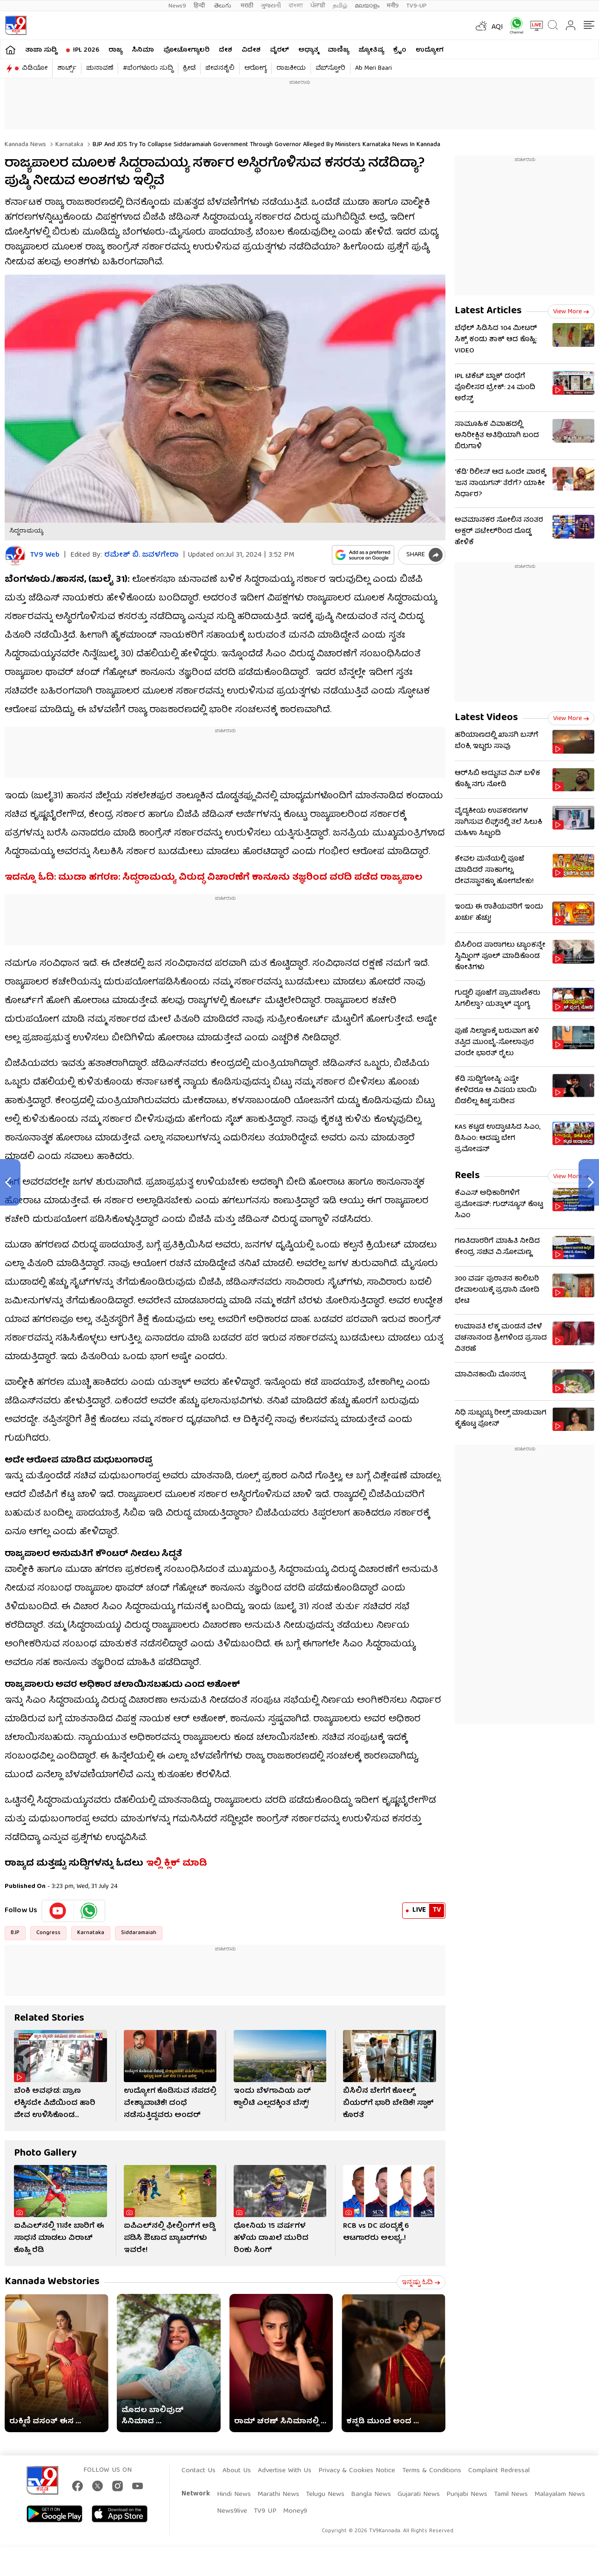  I want to click on ಇನ್ನಷ್ಟು ಓದಿ, so click(421, 2282).